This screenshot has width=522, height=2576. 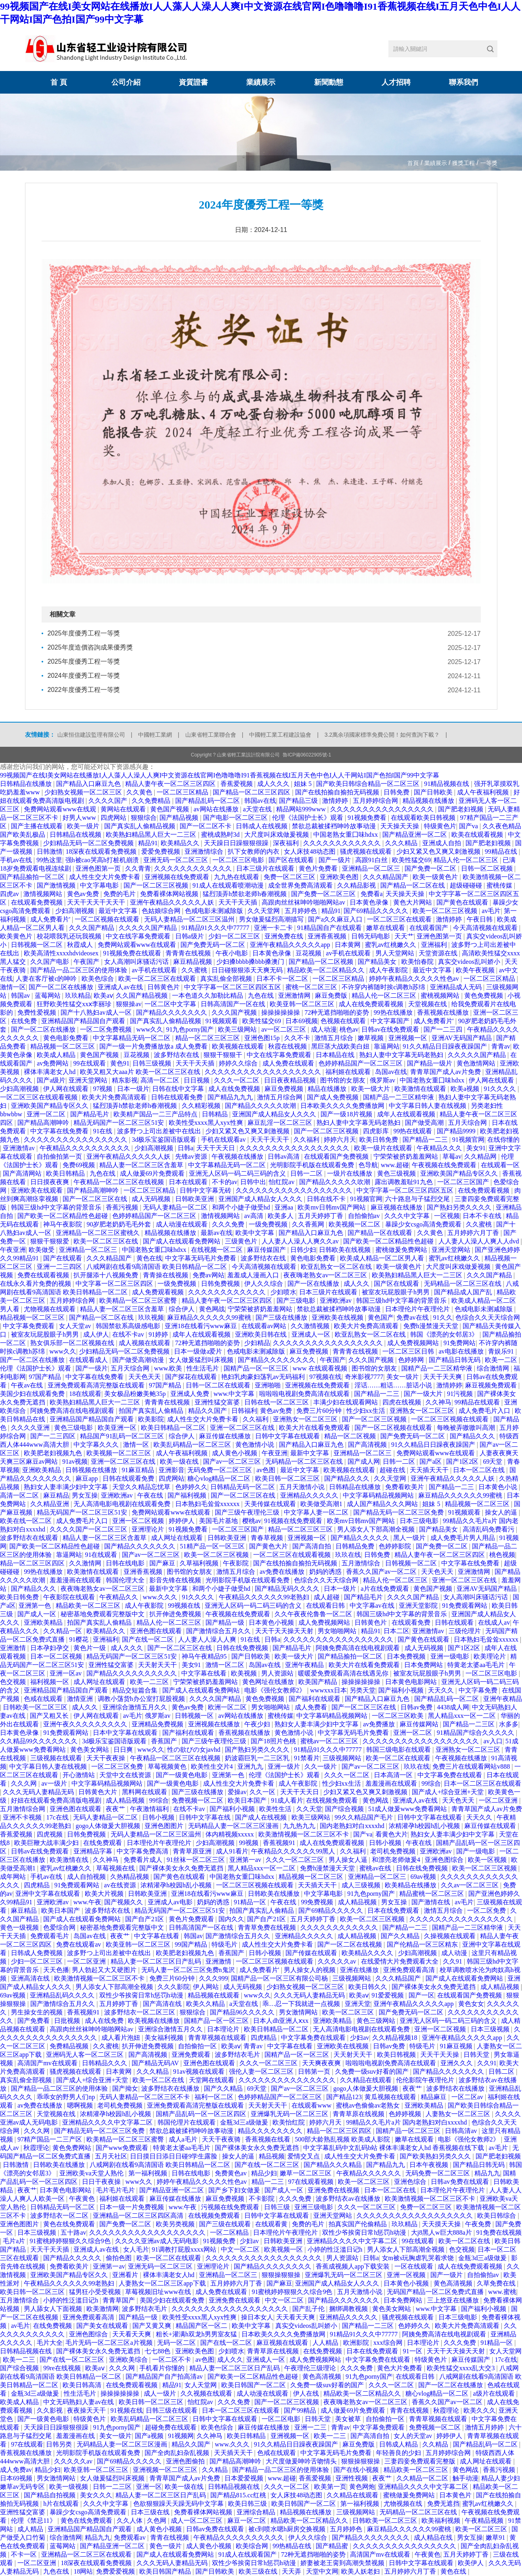 I want to click on 午夜精品久久久久久久99老熟妇, so click(x=265, y=1597).